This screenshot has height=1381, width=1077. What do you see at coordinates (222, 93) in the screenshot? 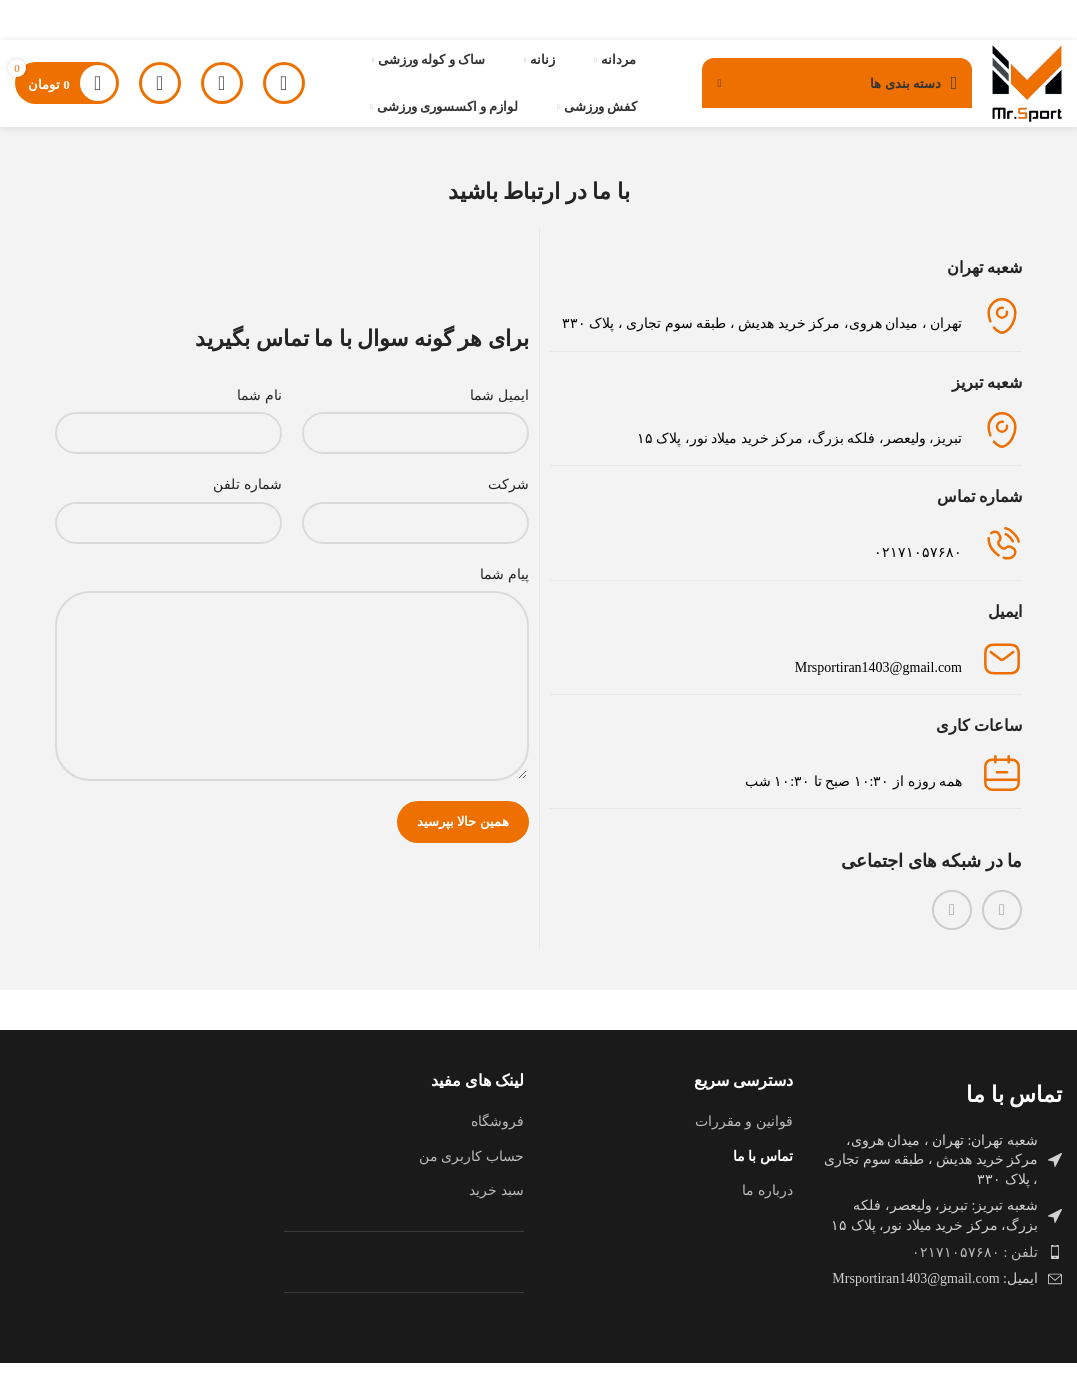
I see `[جستجو]` at bounding box center [222, 93].